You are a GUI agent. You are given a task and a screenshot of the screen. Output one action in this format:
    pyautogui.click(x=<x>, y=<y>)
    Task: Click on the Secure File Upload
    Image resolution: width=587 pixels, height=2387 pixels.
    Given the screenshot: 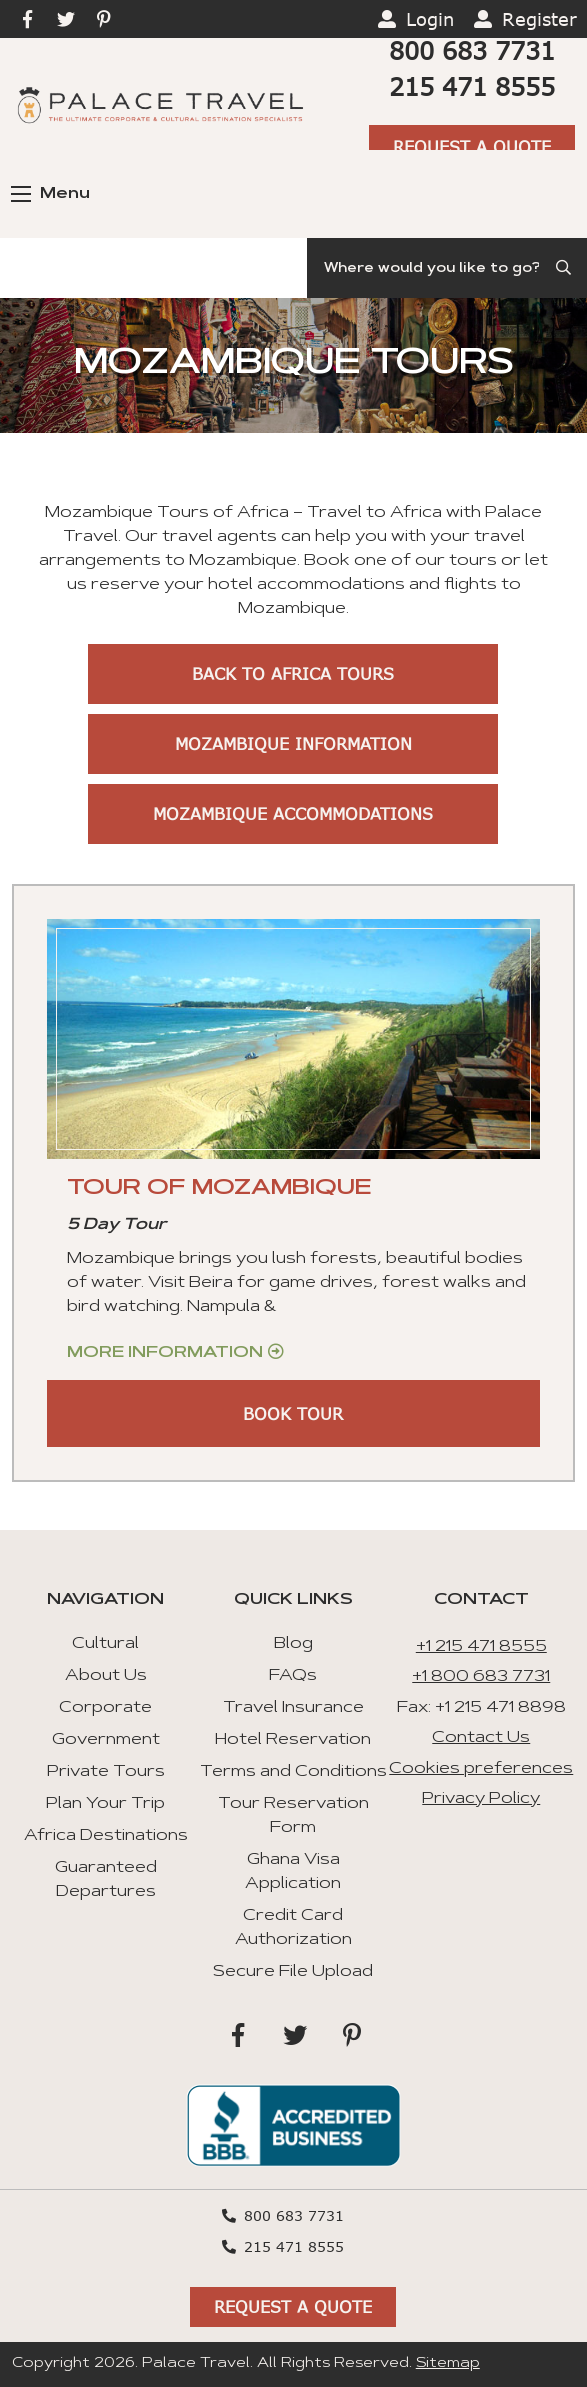 What is the action you would take?
    pyautogui.click(x=293, y=1972)
    